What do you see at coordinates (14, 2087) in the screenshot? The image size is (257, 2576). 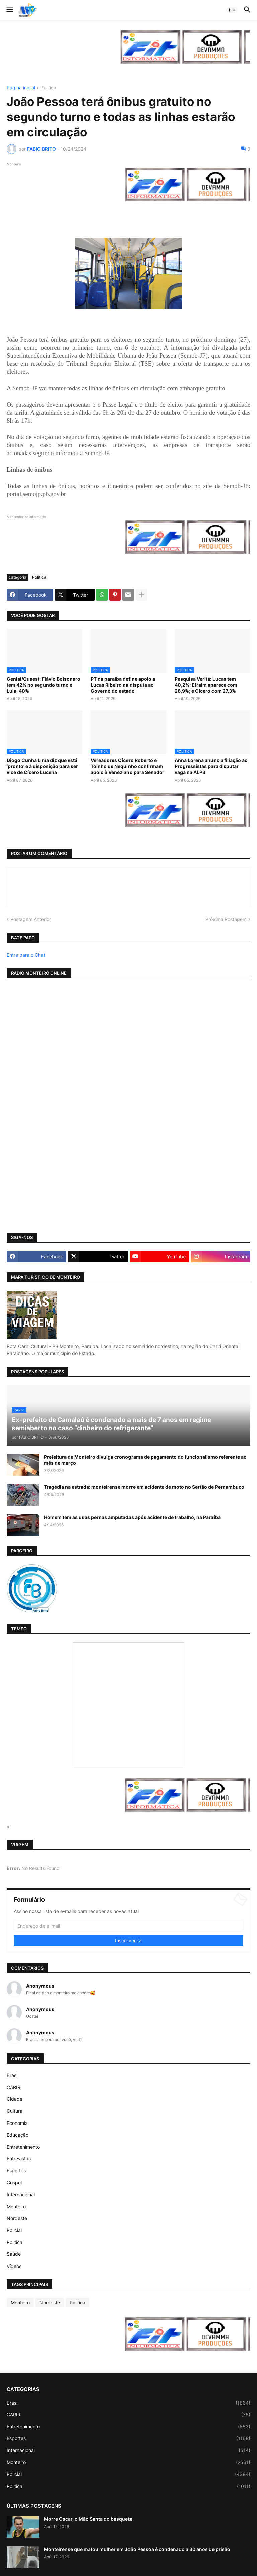 I see `CARIRI` at bounding box center [14, 2087].